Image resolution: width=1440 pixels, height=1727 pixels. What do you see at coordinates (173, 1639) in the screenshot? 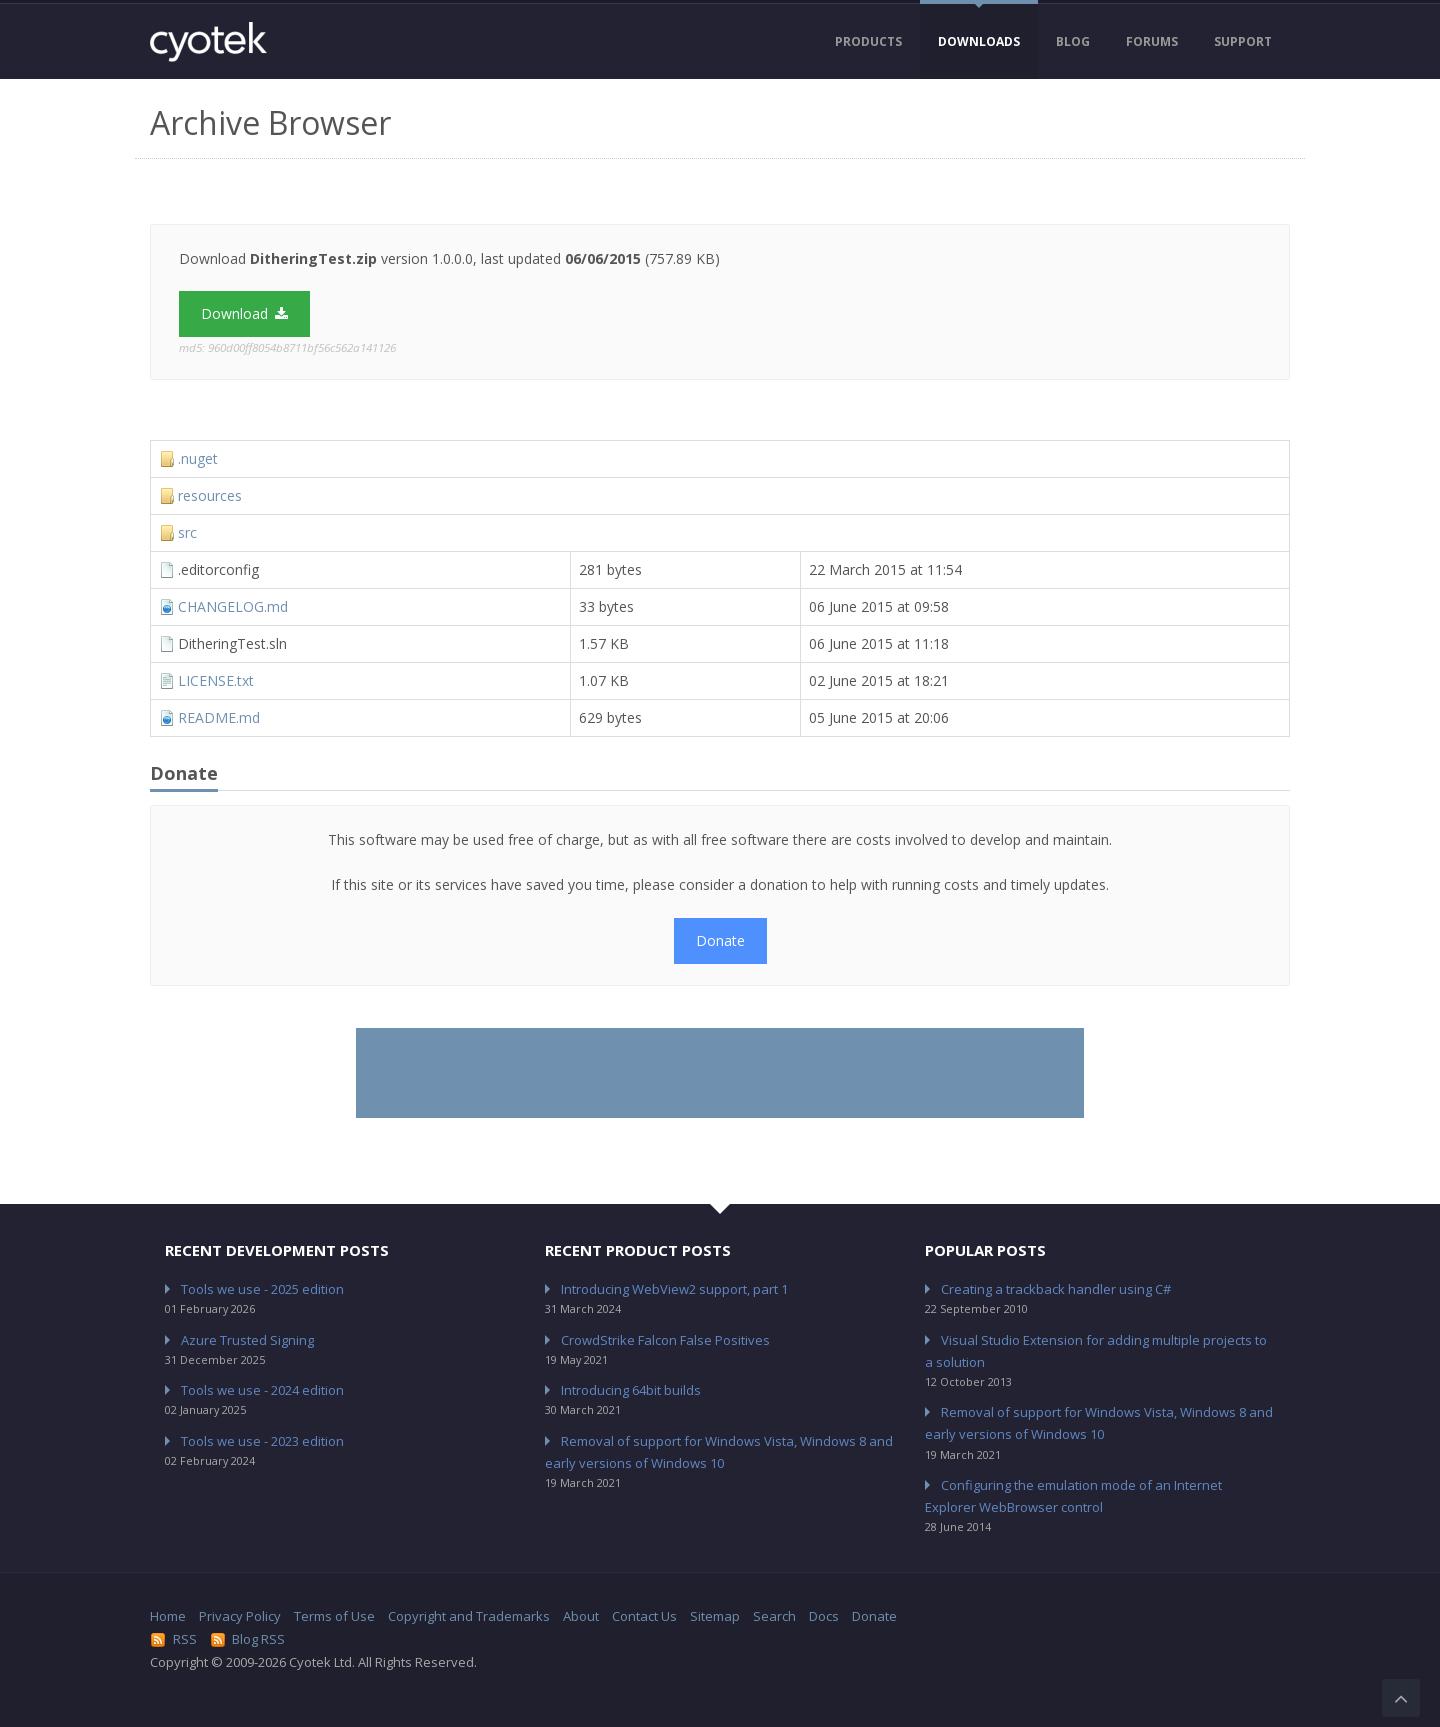
I see `RSS` at bounding box center [173, 1639].